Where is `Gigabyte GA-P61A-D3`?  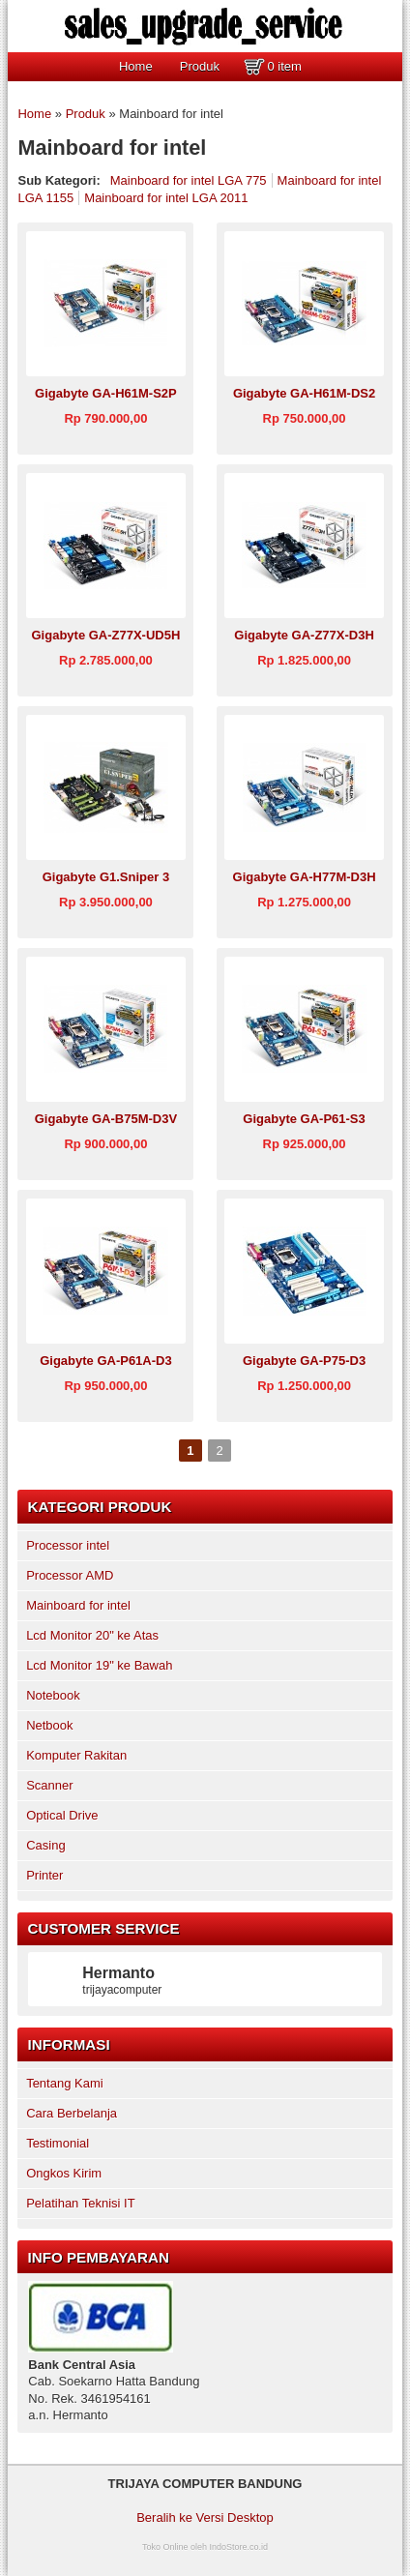 Gigabyte GA-P61A-D3 is located at coordinates (106, 1360).